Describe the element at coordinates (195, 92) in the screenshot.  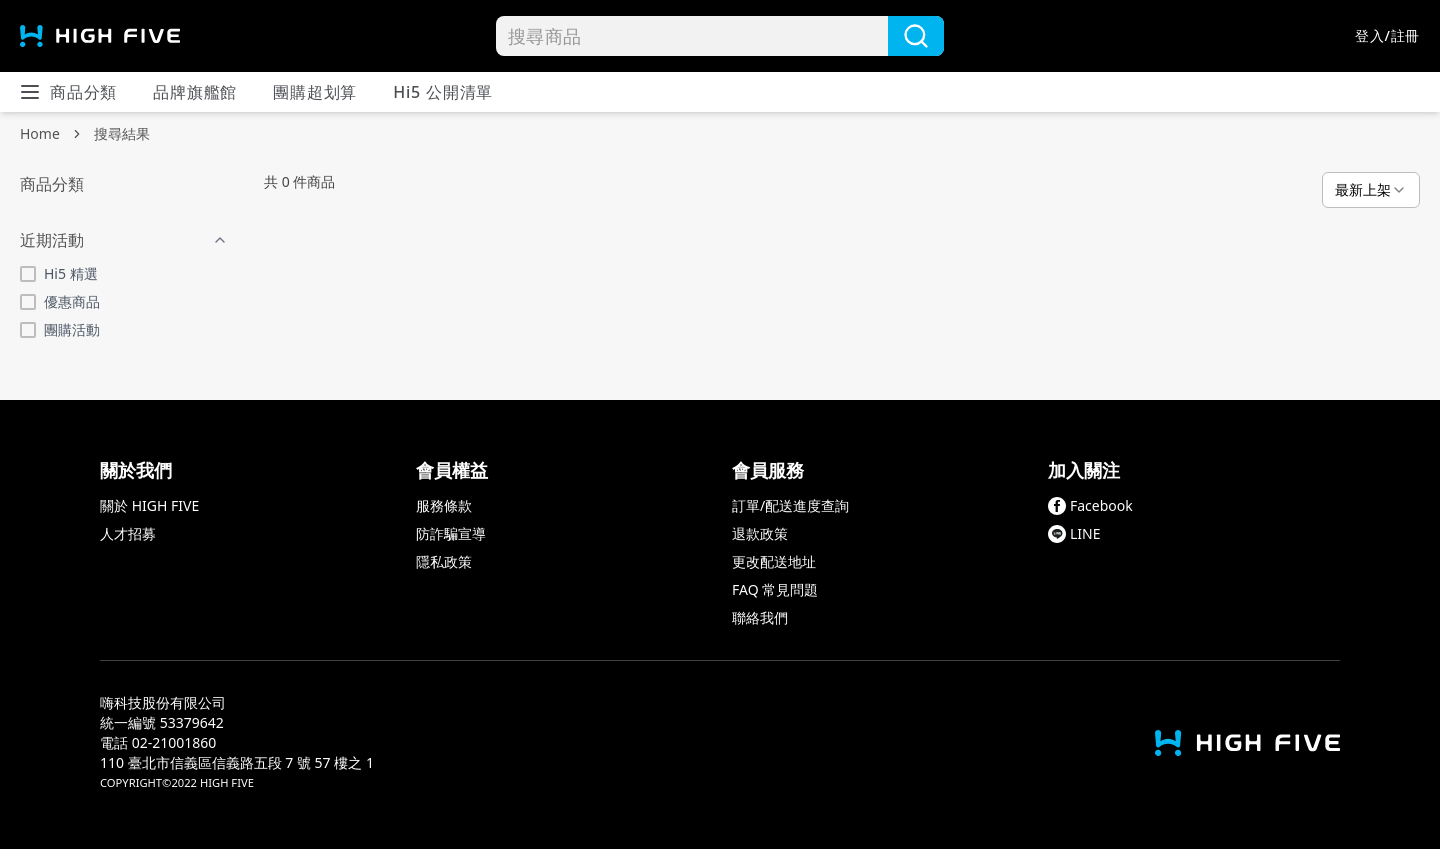
I see `品牌旗艦館` at that location.